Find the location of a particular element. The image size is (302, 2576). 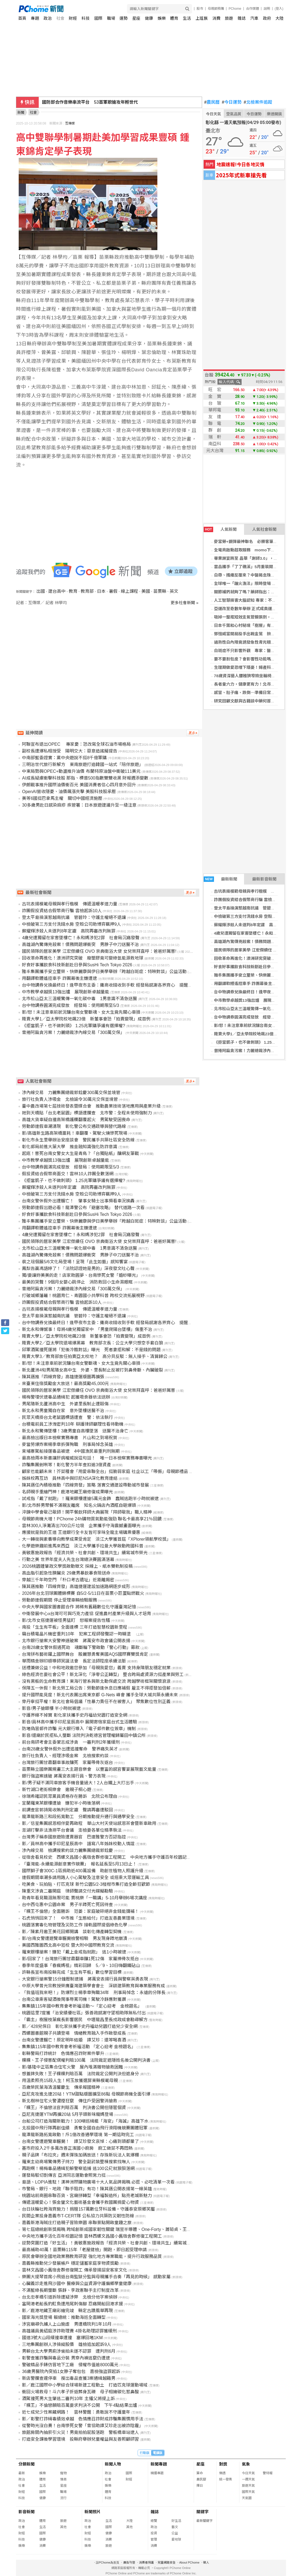

龍潭龍新路三和段拓寬動工 分期推動提升通行與通學安全 is located at coordinates (78, 1816).